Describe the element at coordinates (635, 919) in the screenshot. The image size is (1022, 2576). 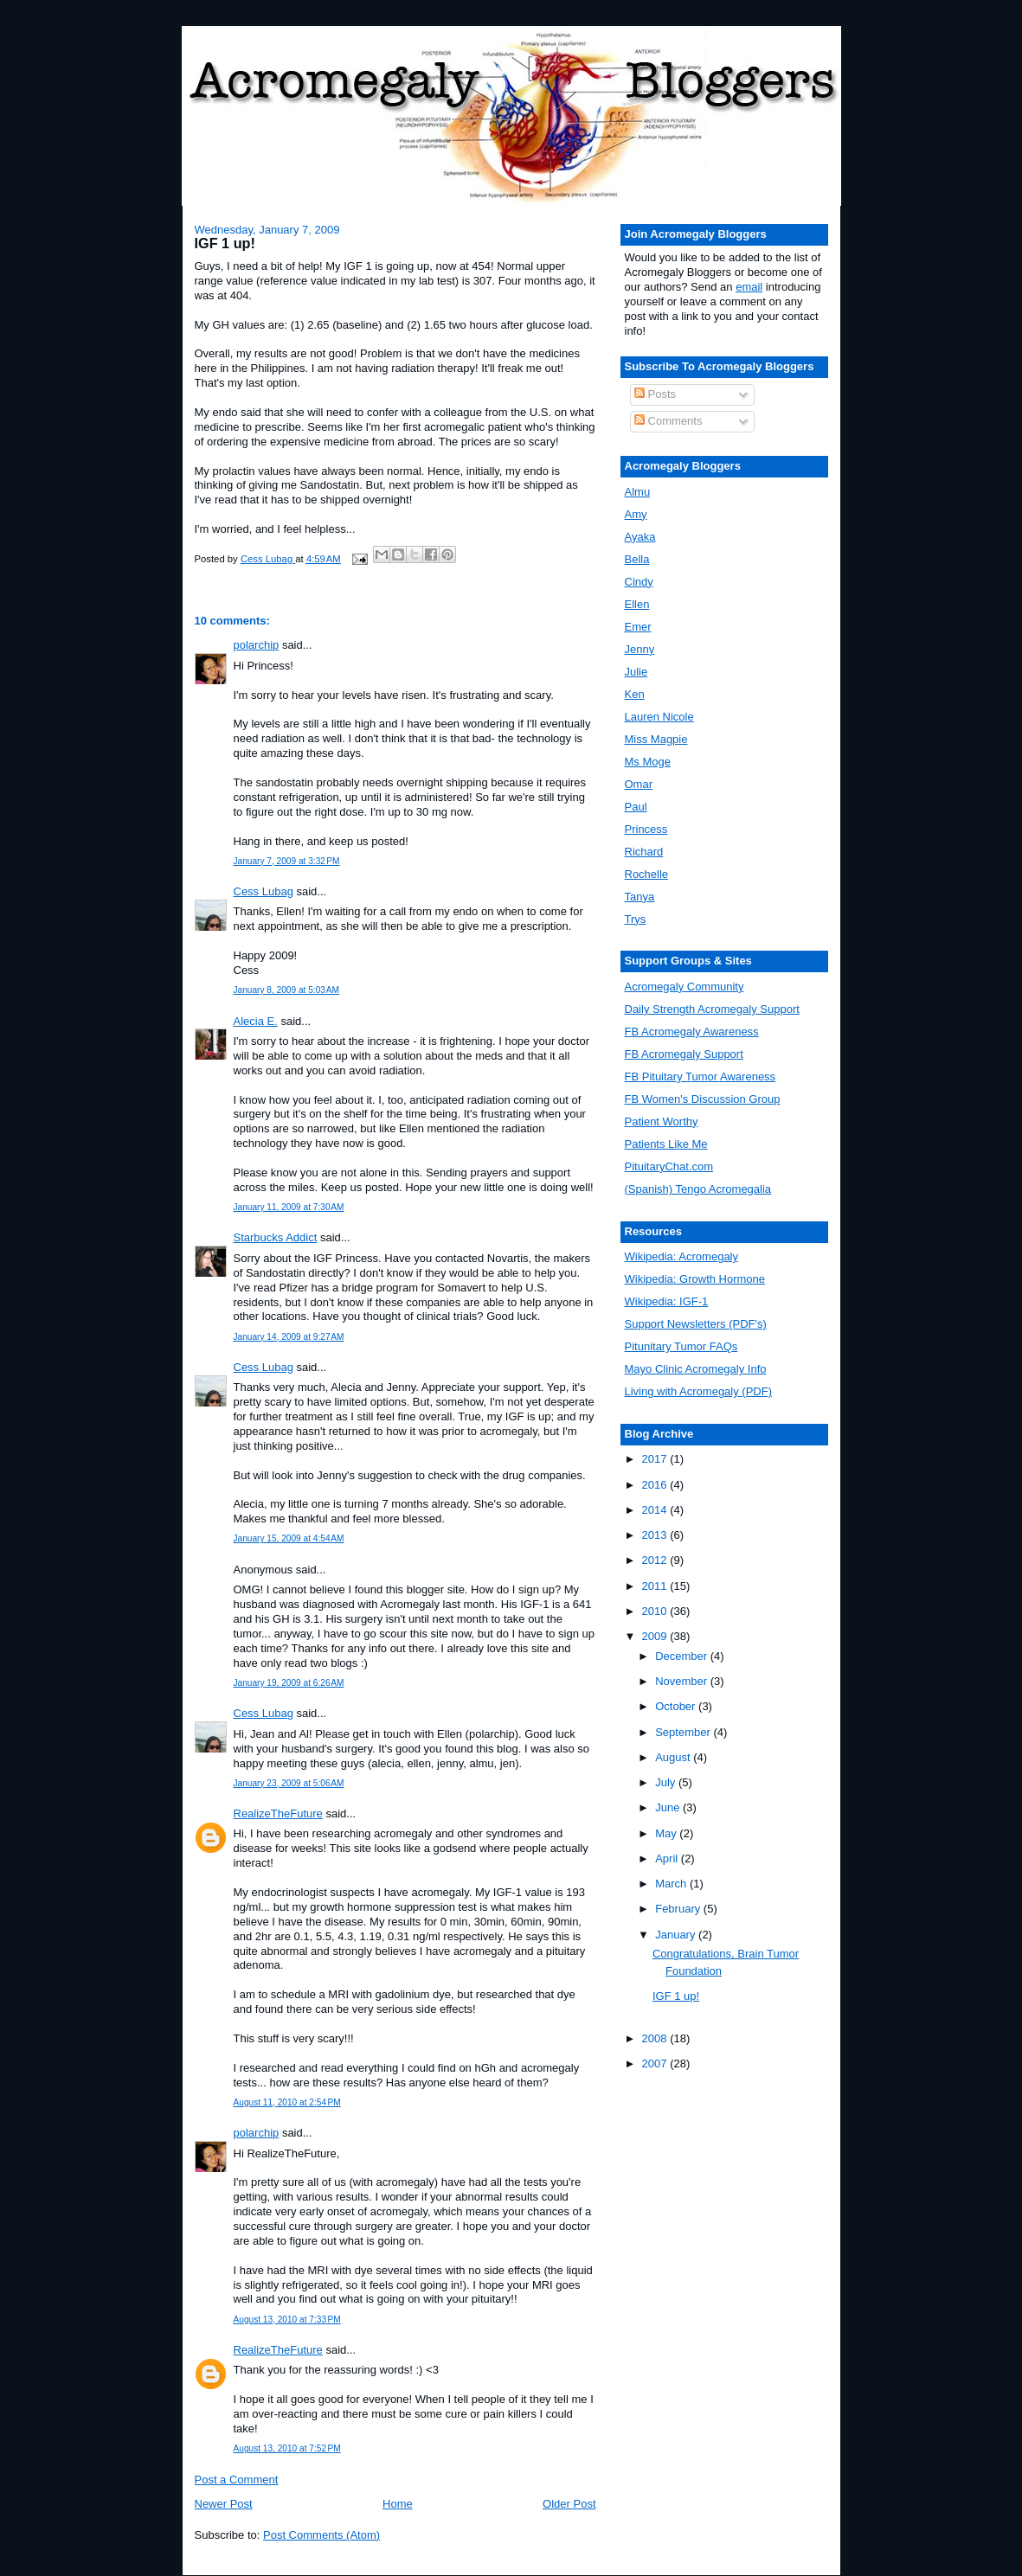
I see `Trys` at that location.